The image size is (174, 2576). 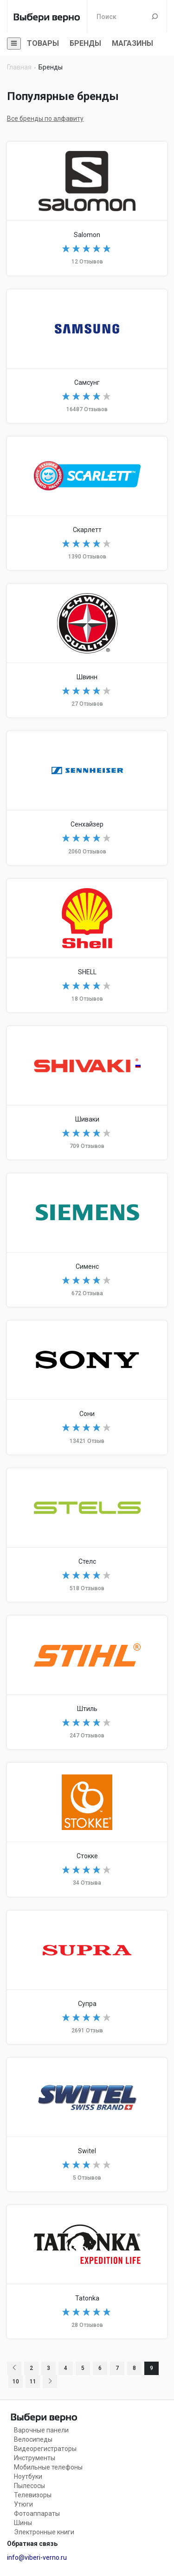 What do you see at coordinates (155, 16) in the screenshot?
I see `Поиск` at bounding box center [155, 16].